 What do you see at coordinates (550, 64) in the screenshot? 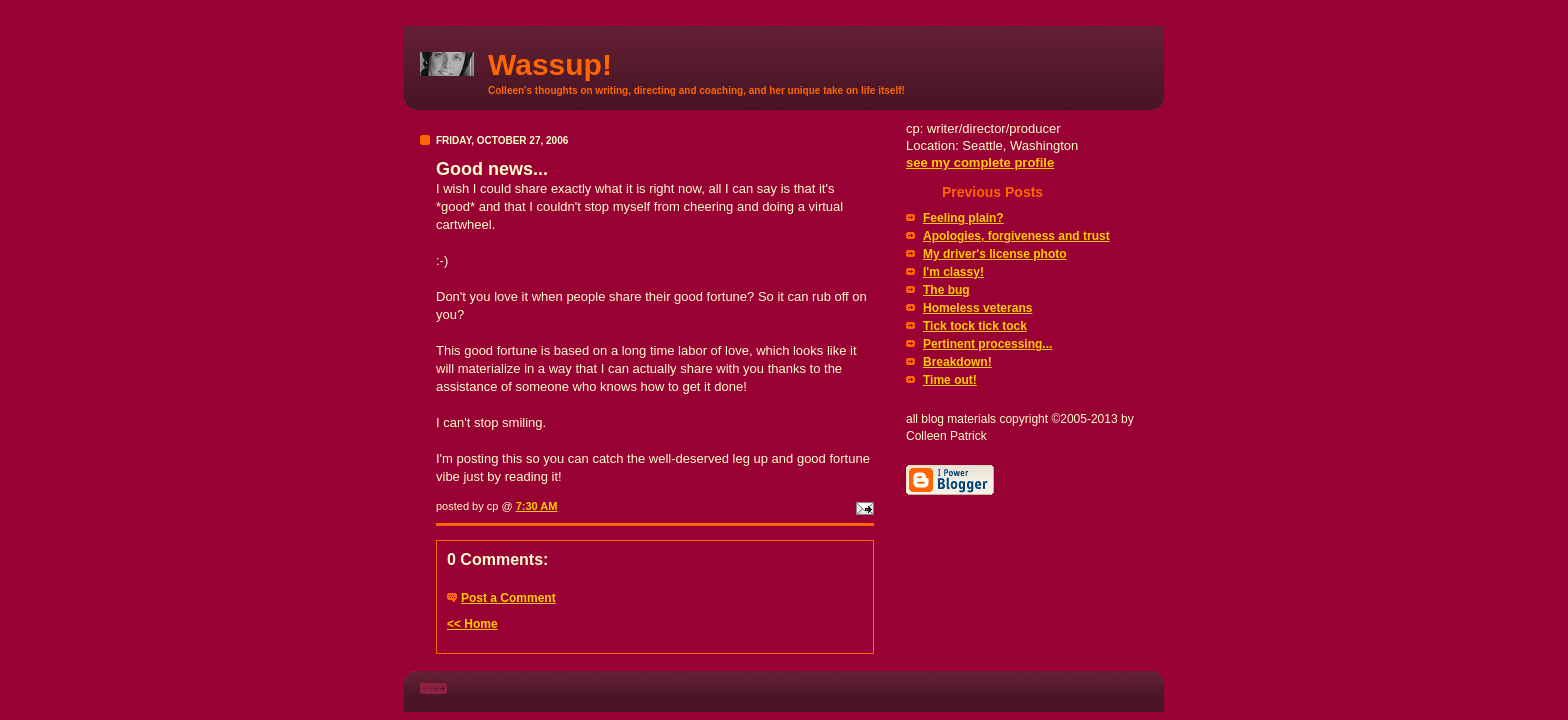
I see `Wassup!` at bounding box center [550, 64].